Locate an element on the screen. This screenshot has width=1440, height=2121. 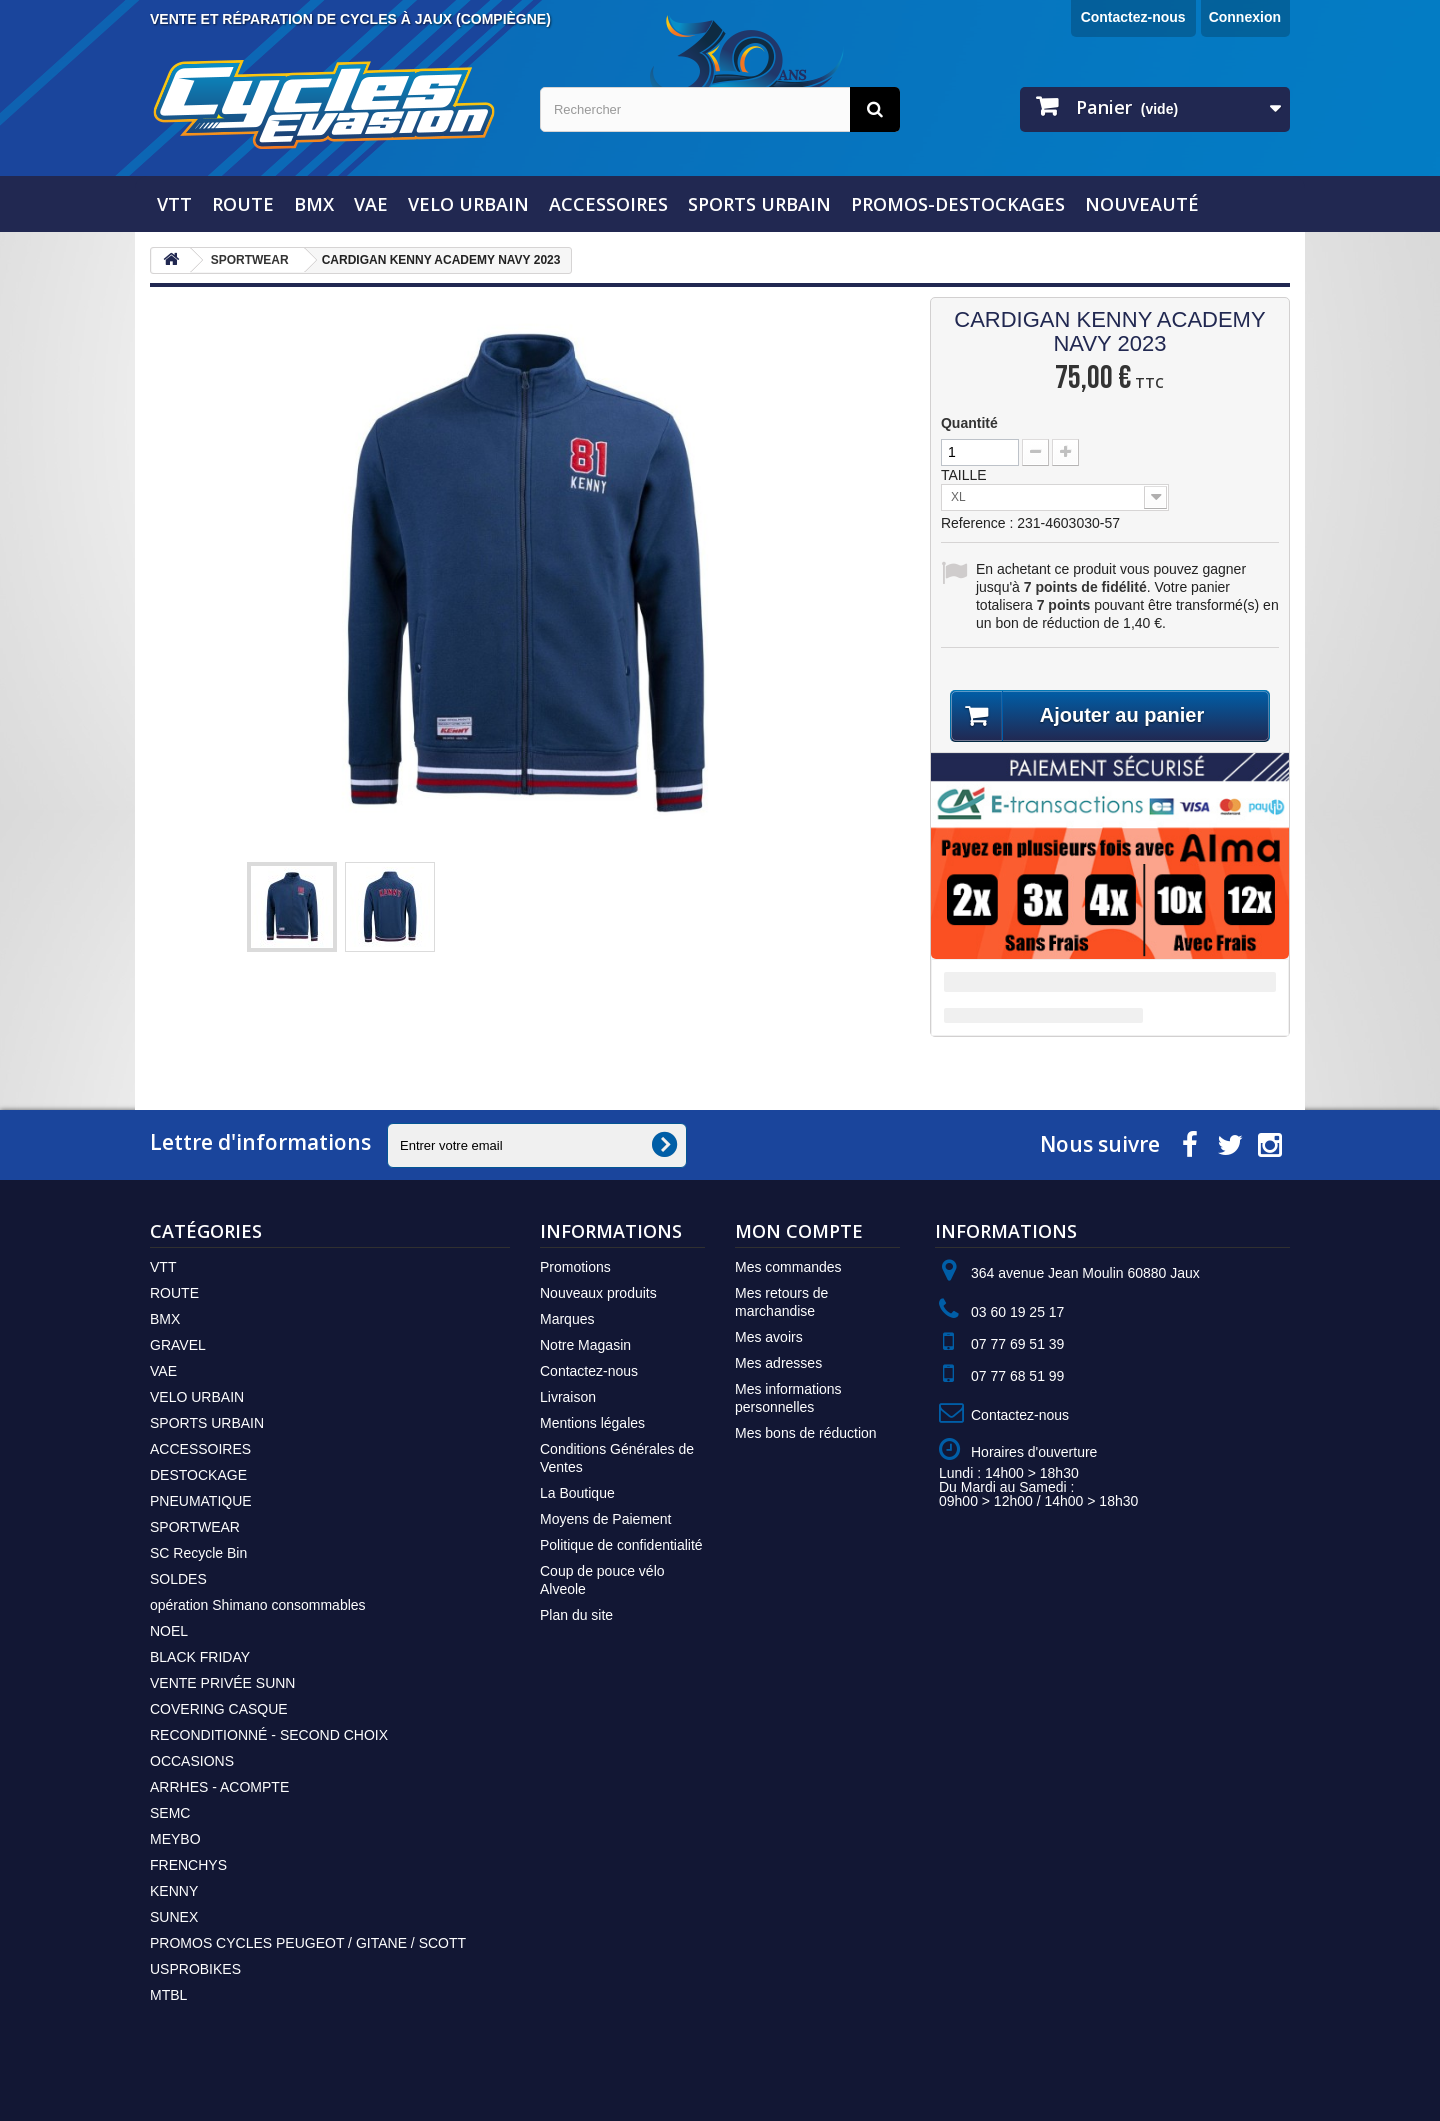
RECONDITIONNÉ - SECOND CHOIX is located at coordinates (269, 1735).